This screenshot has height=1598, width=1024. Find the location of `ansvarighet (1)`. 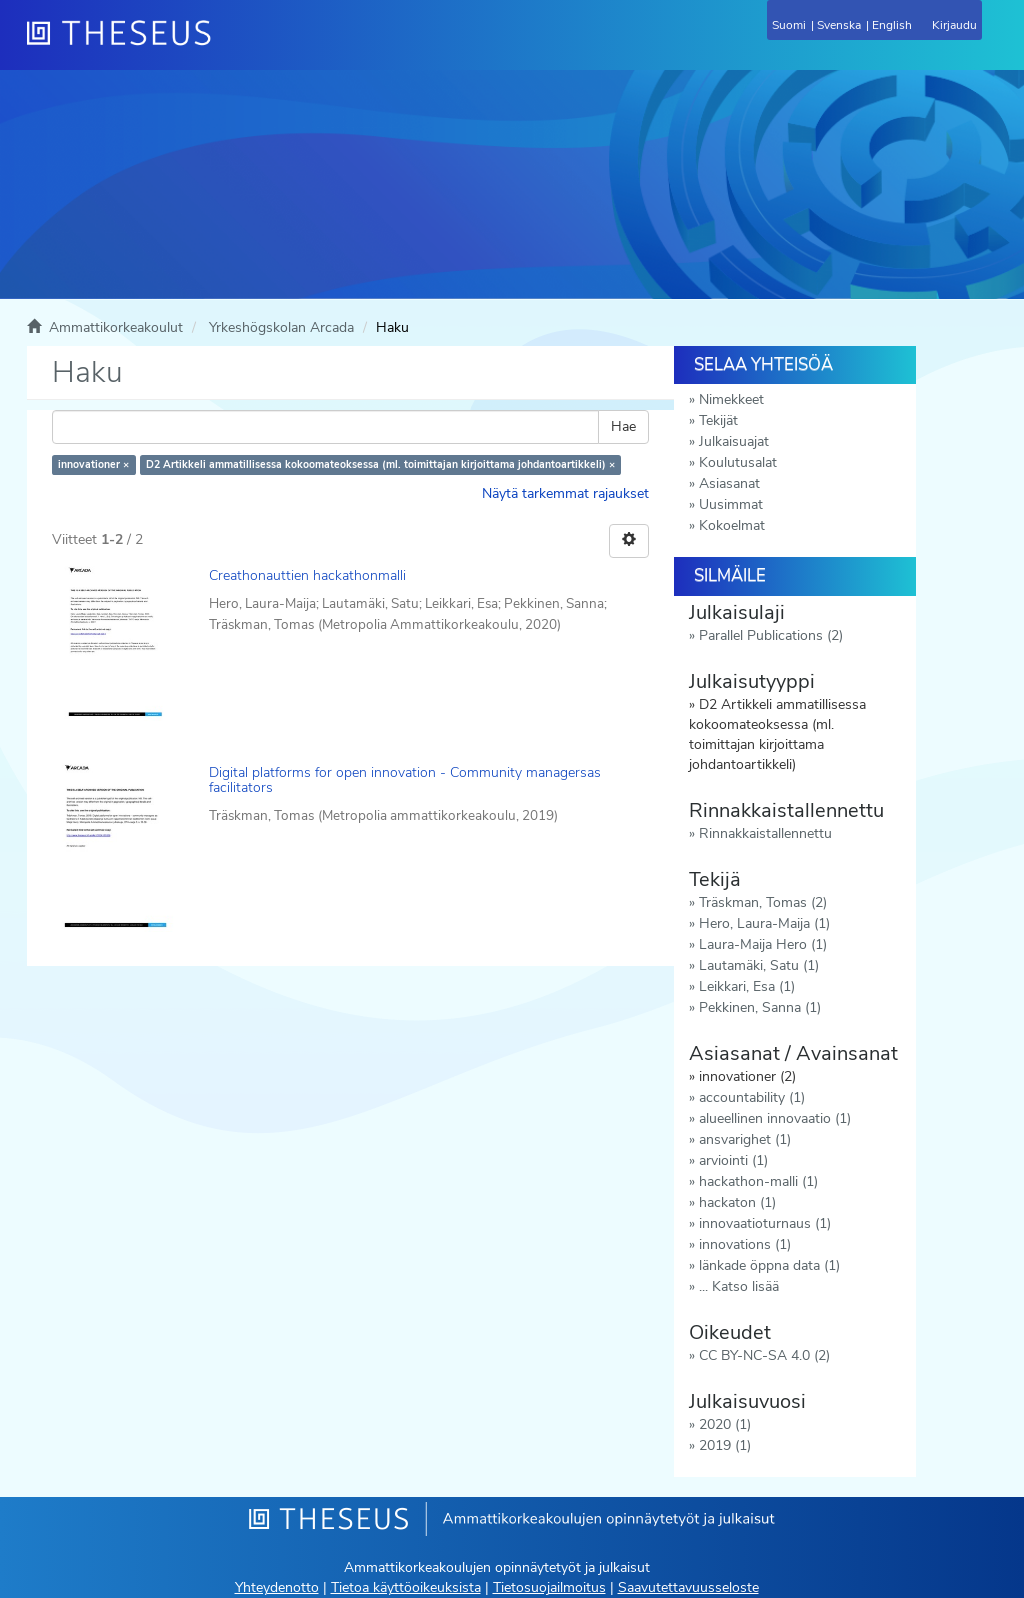

ansvarighet (1) is located at coordinates (745, 1139).